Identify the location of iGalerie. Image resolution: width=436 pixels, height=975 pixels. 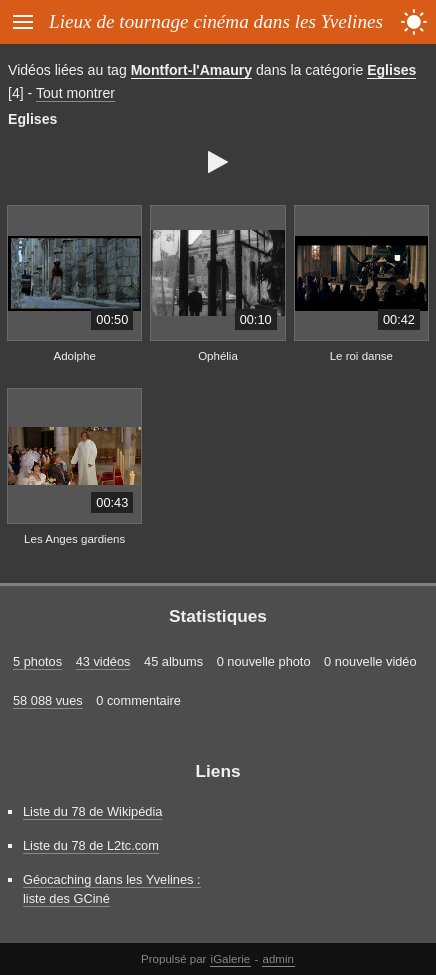
(231, 959).